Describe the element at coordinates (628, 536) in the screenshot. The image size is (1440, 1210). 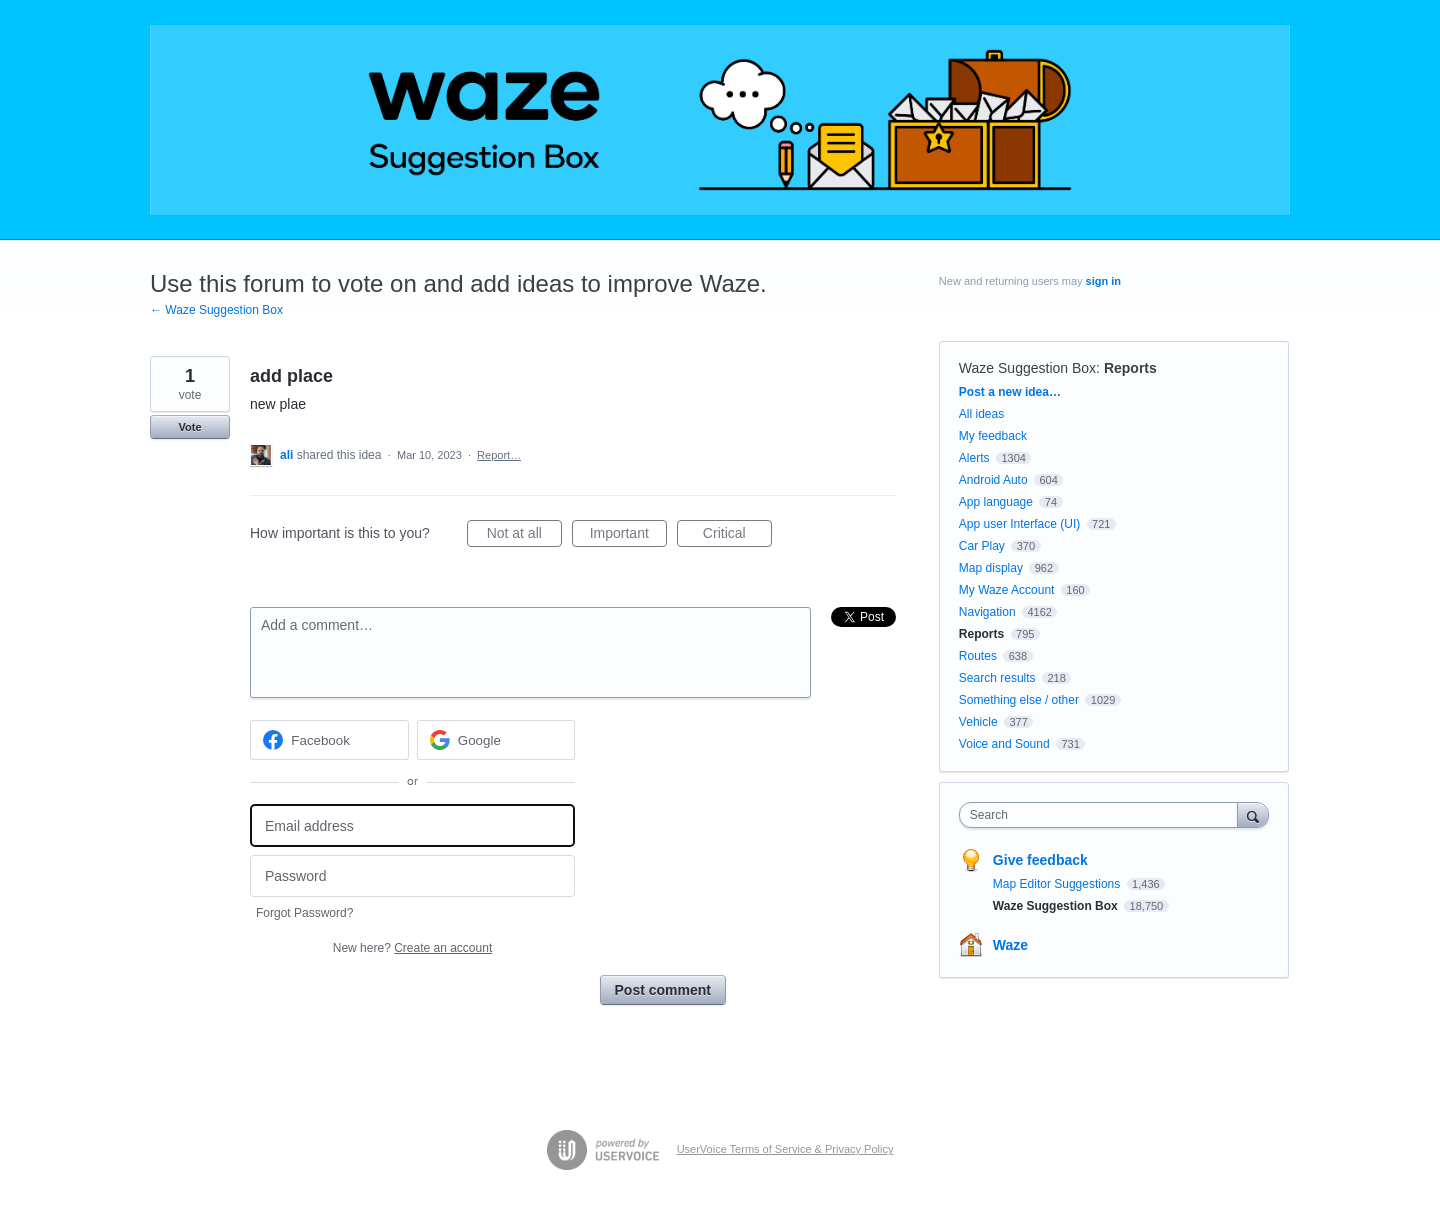
I see `Important` at that location.